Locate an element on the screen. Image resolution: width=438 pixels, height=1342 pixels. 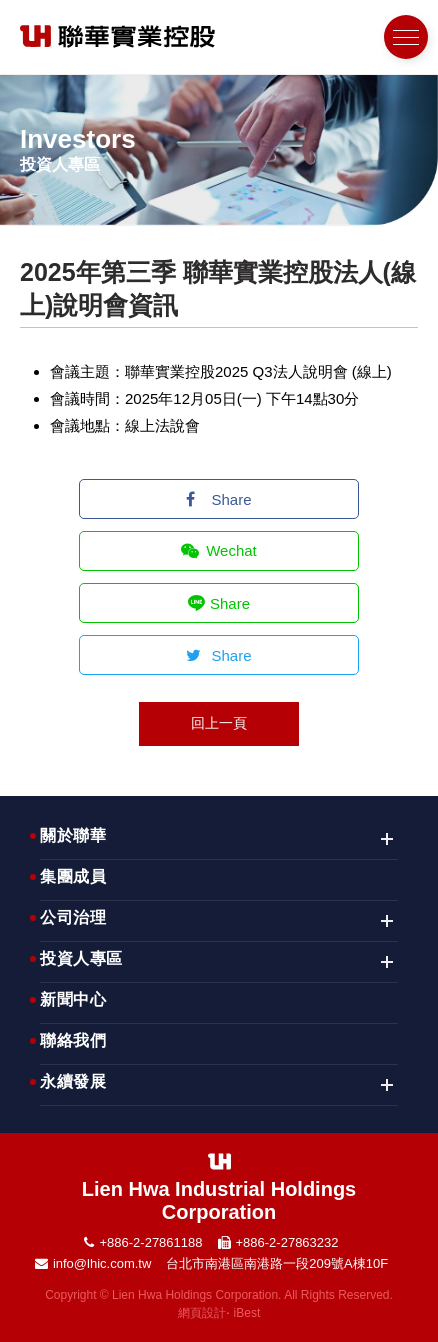
回上一頁 is located at coordinates (219, 723).